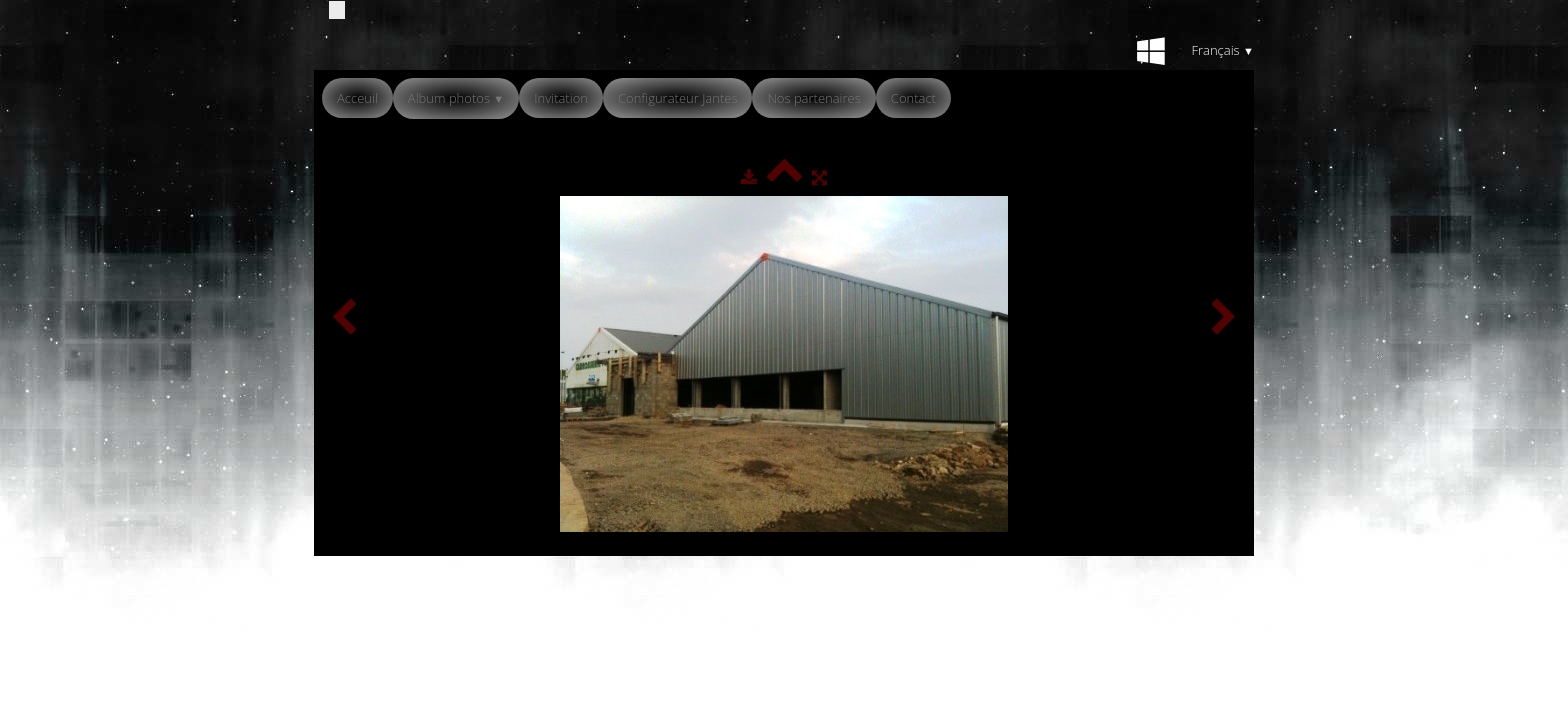 Image resolution: width=1568 pixels, height=720 pixels. I want to click on Acceuil, so click(357, 98).